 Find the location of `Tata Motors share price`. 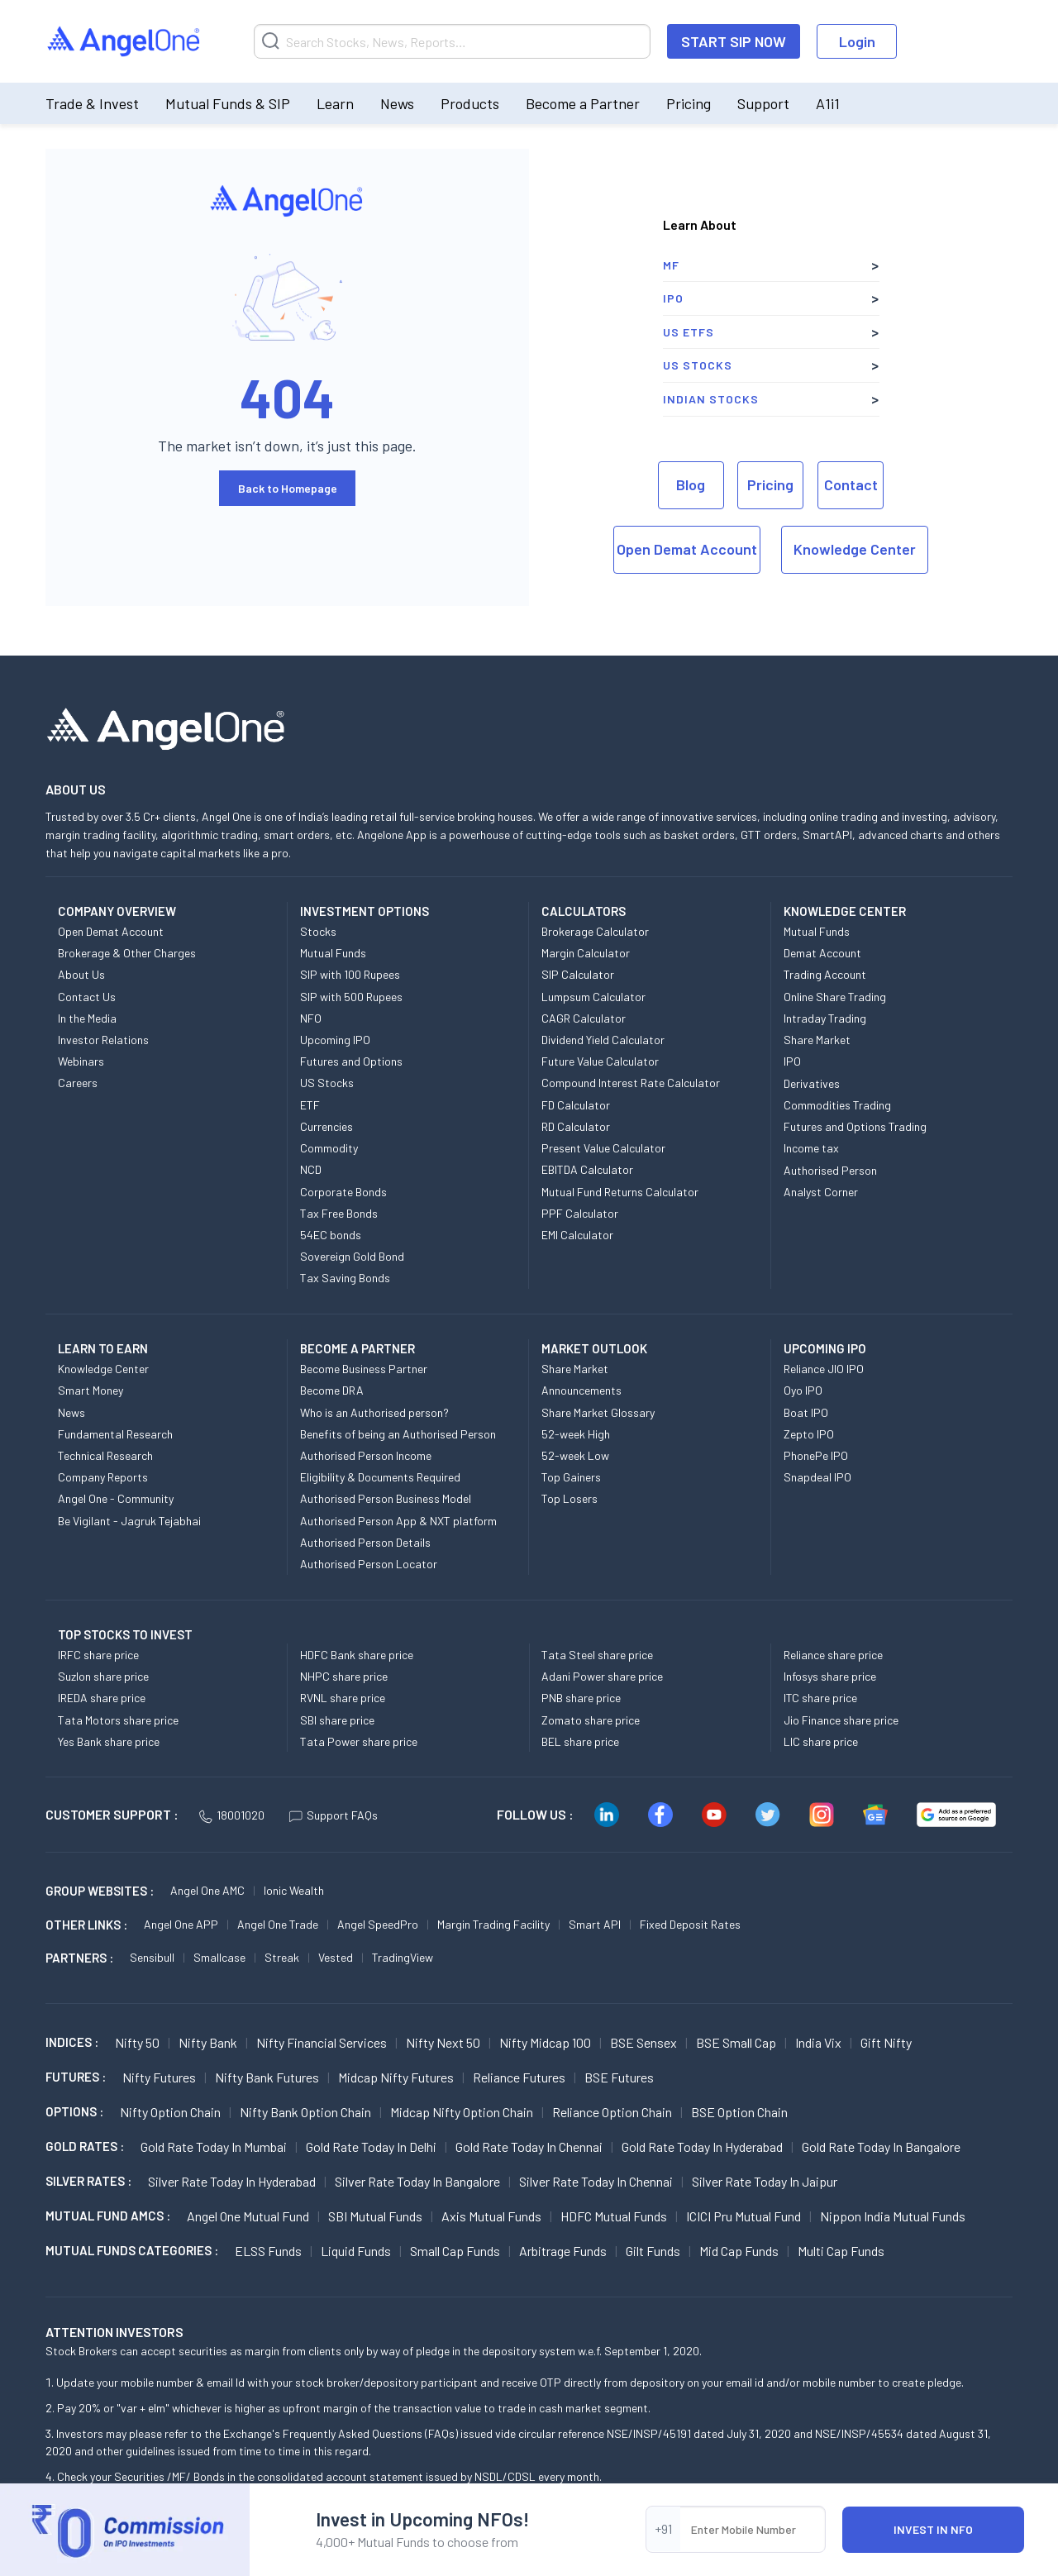

Tata Motors share price is located at coordinates (118, 1720).